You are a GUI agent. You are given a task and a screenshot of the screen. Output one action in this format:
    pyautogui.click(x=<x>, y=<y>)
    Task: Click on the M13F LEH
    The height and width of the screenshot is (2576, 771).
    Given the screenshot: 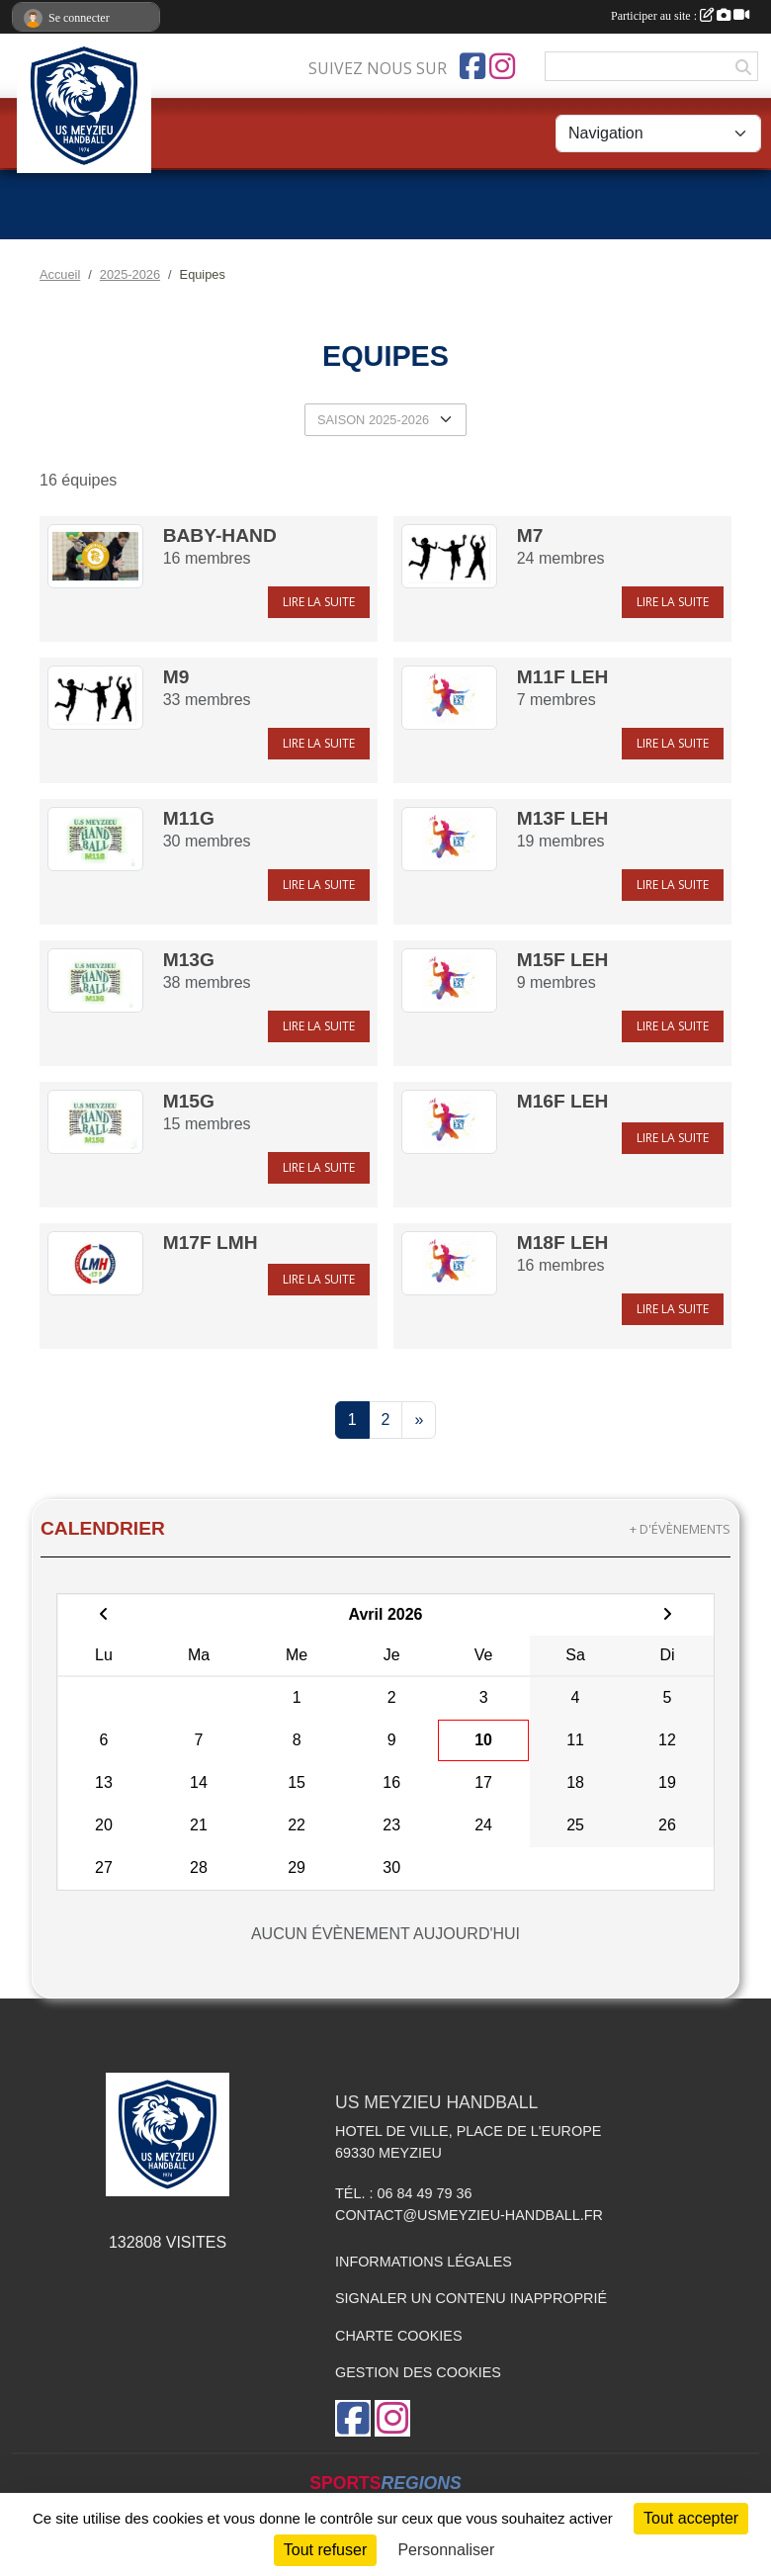 What is the action you would take?
    pyautogui.click(x=563, y=818)
    